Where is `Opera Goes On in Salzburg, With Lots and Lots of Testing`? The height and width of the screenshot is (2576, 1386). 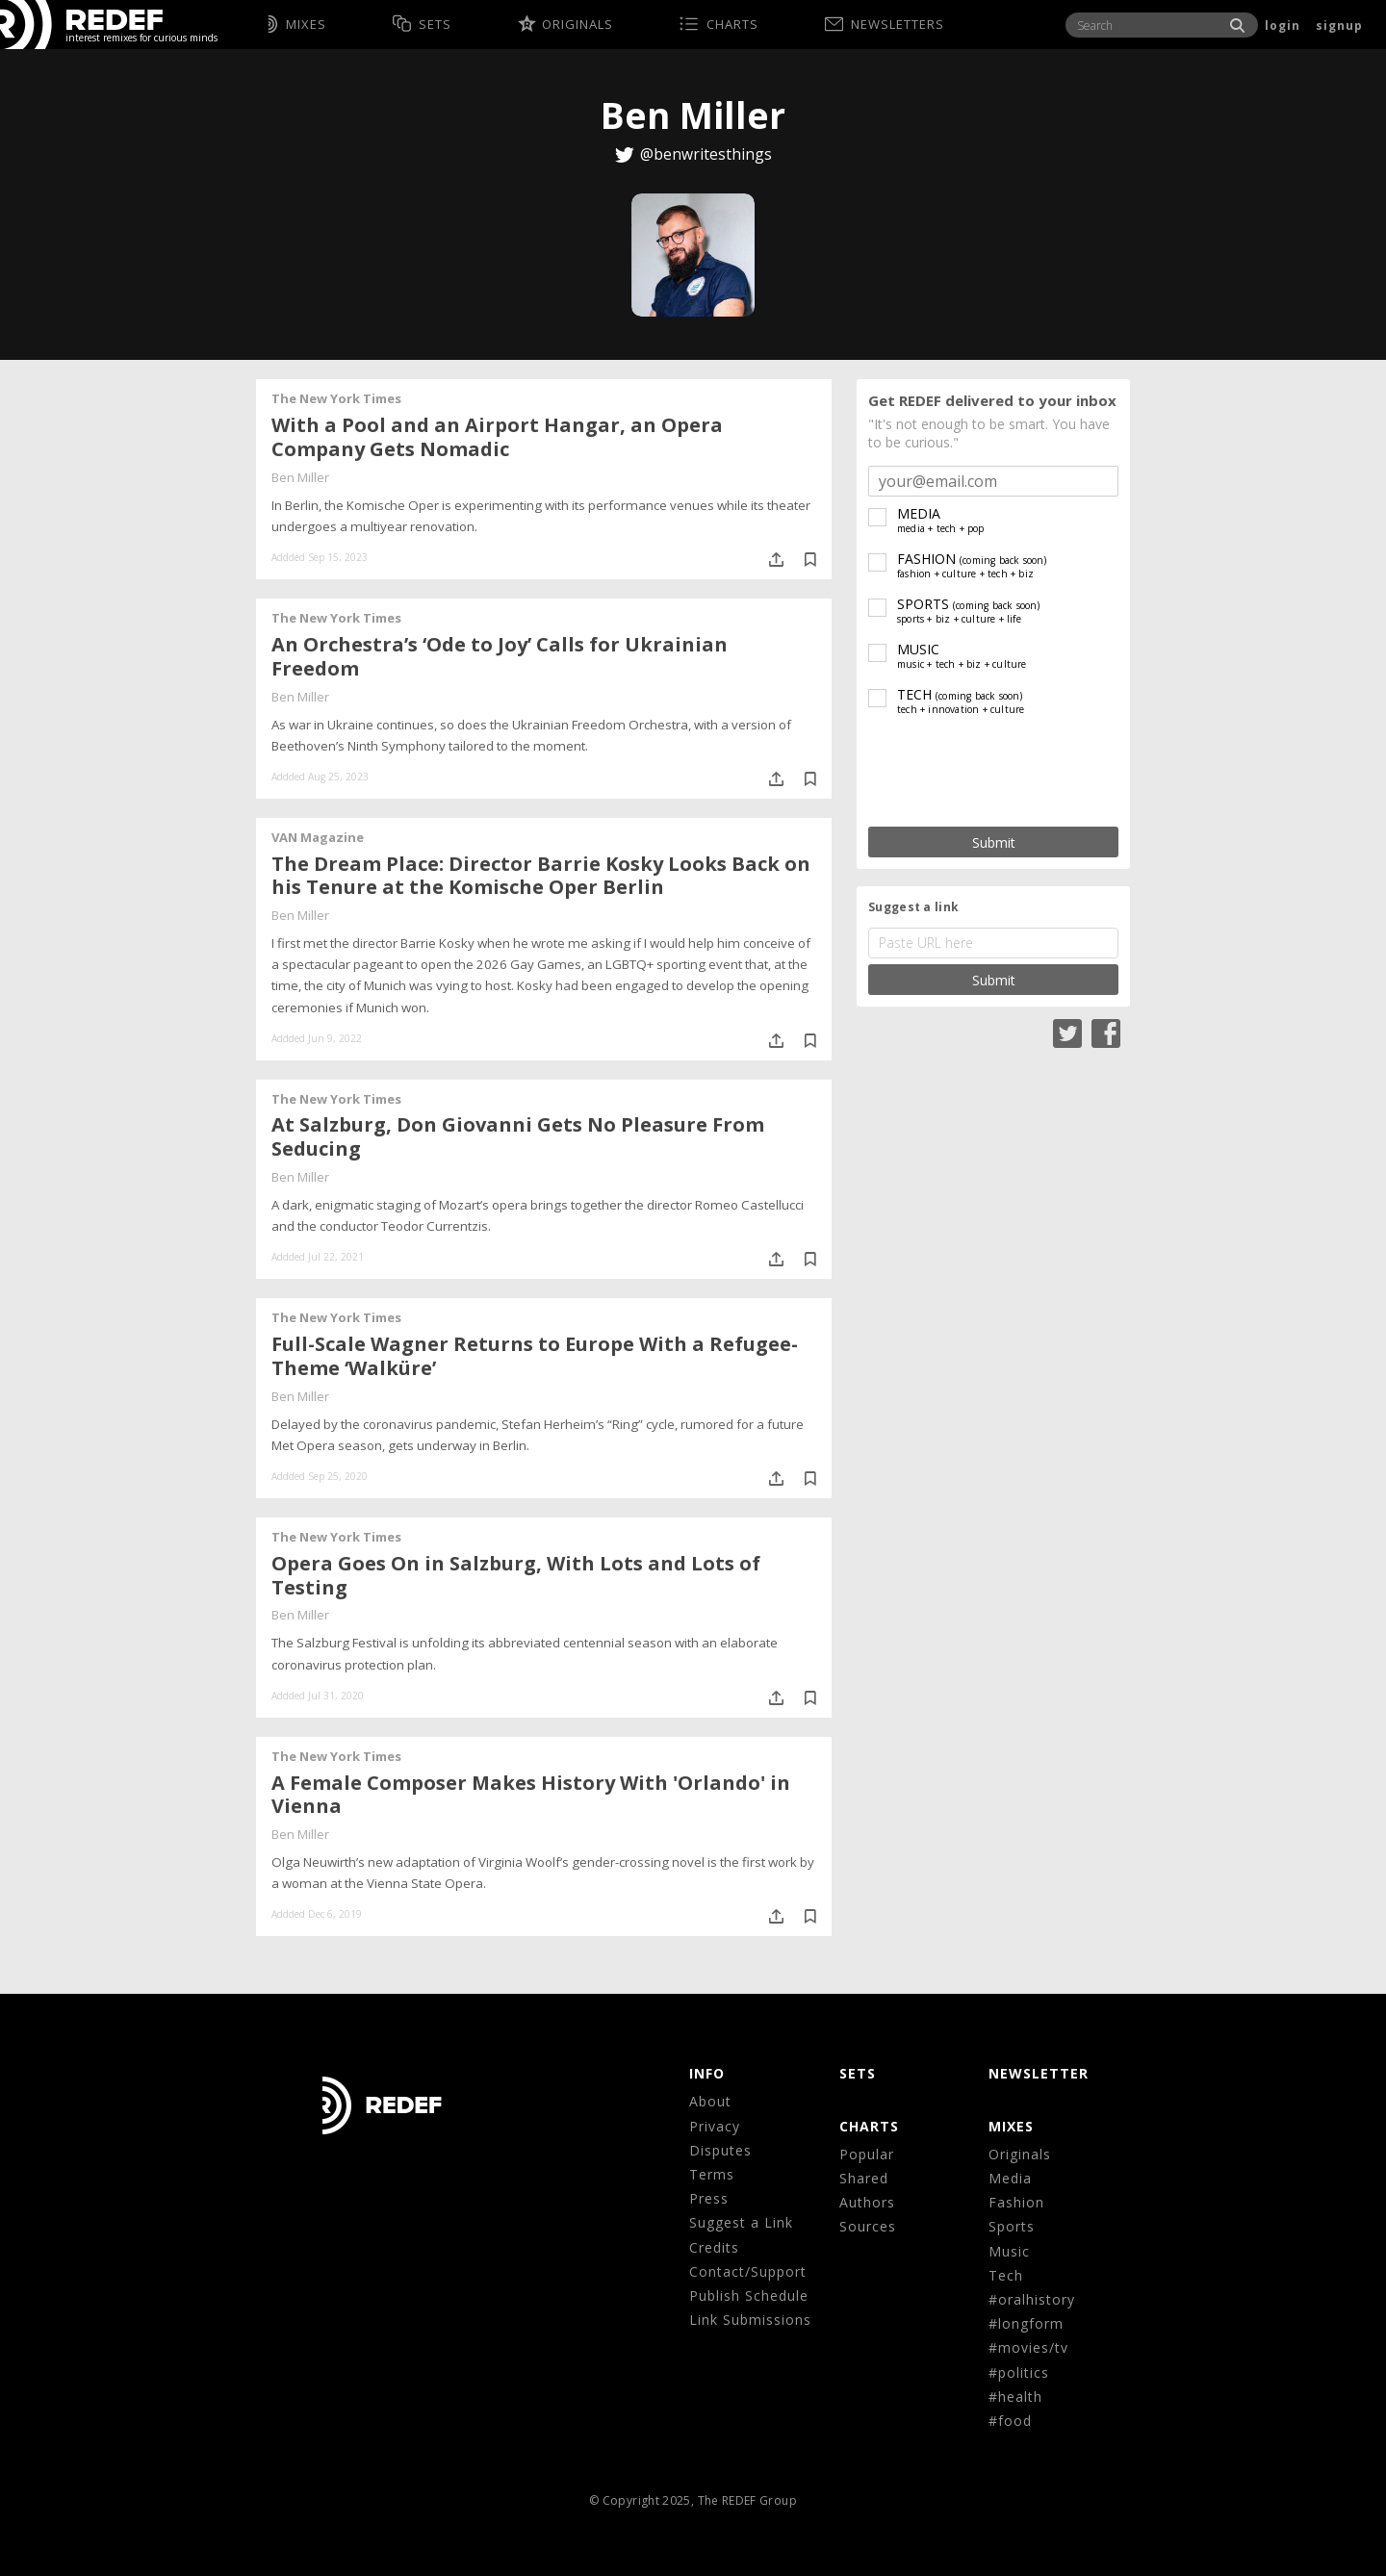 Opera Goes On in Salzburg, With Lots and Lots of Testing is located at coordinates (515, 1575).